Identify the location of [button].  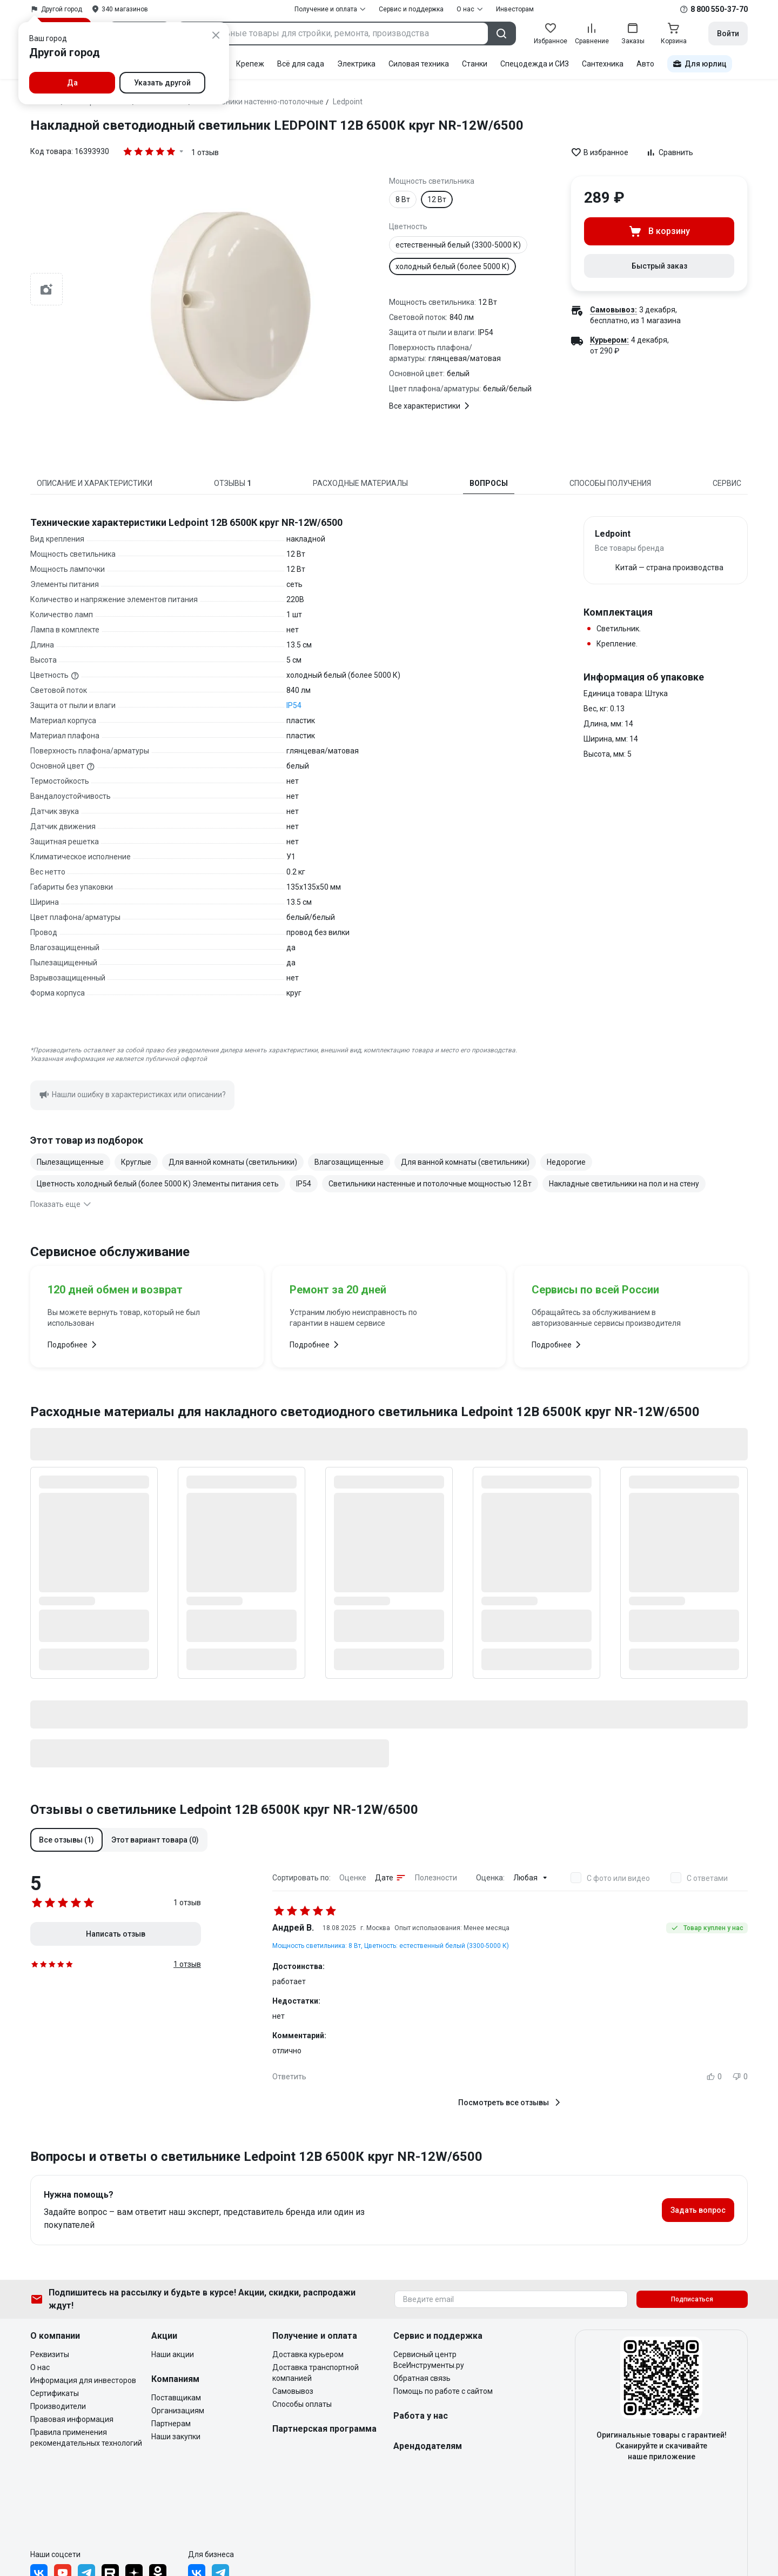
(66, 1840).